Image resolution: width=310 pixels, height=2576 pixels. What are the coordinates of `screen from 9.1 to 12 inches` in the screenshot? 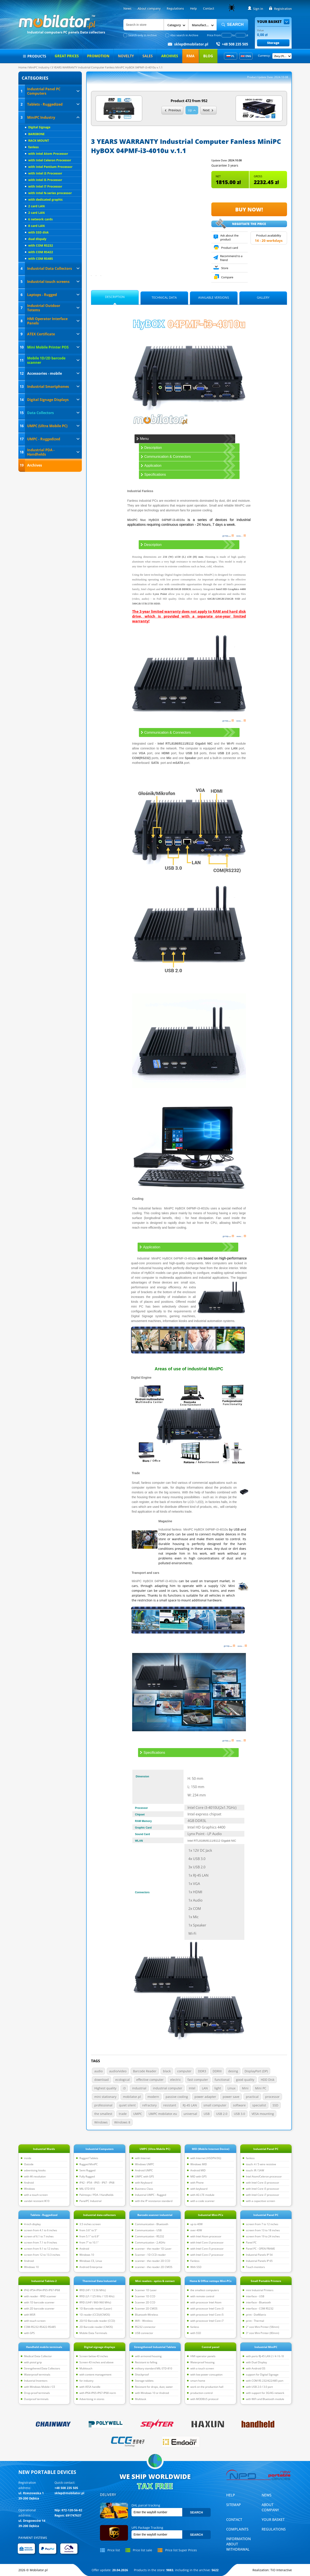 It's located at (41, 2248).